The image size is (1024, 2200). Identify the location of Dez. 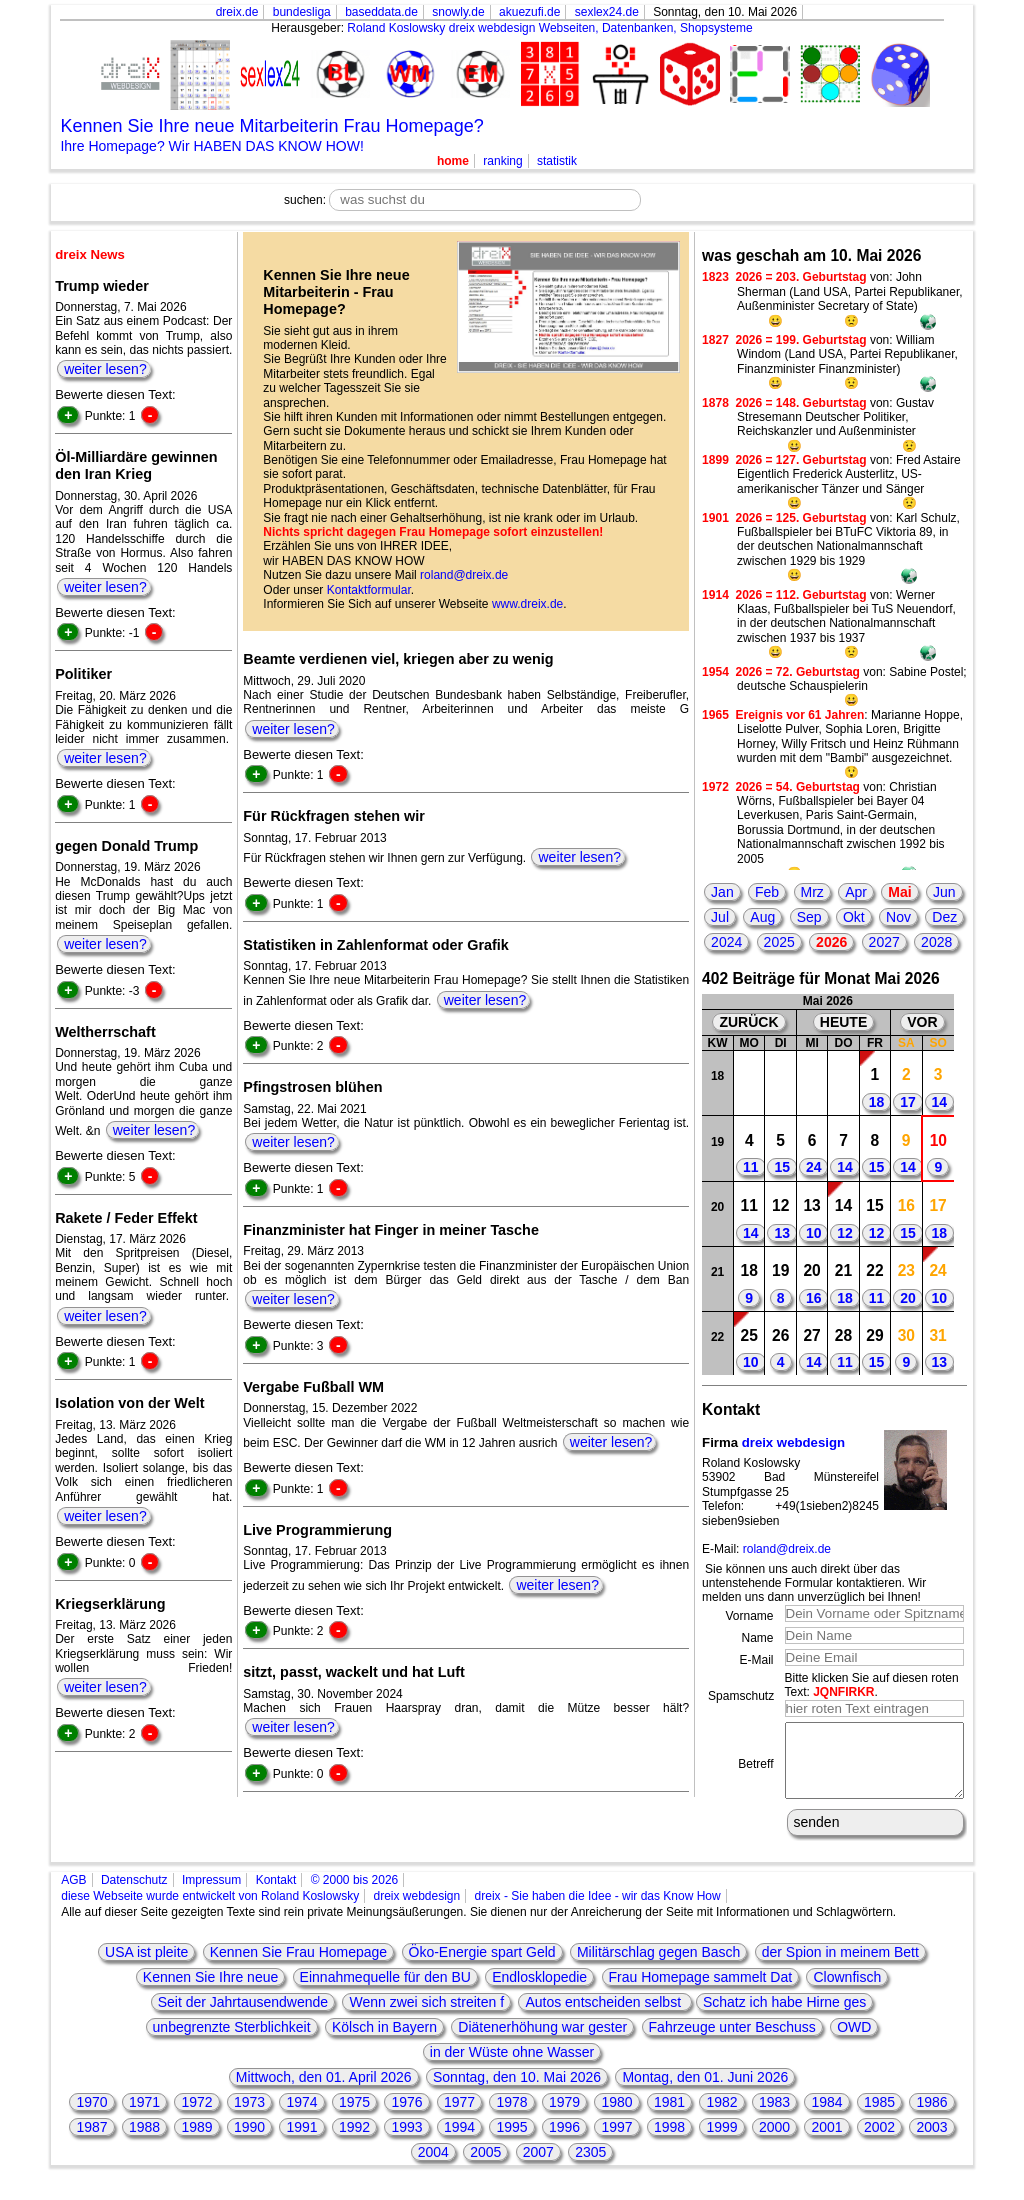
(944, 917).